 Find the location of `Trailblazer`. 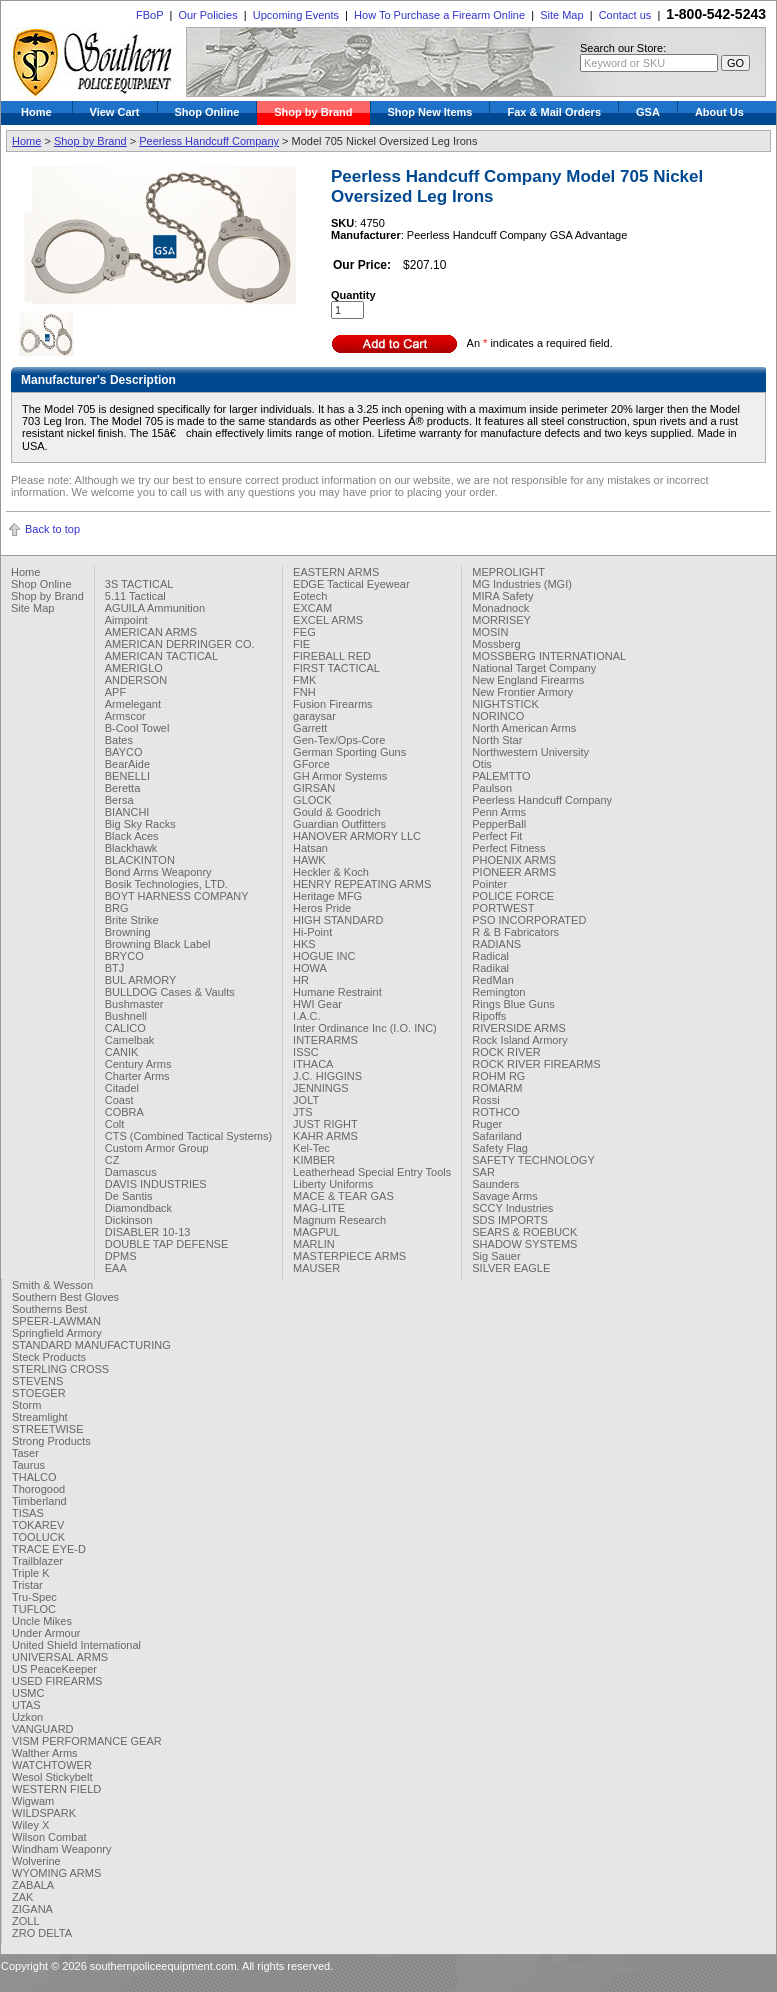

Trailblazer is located at coordinates (37, 1561).